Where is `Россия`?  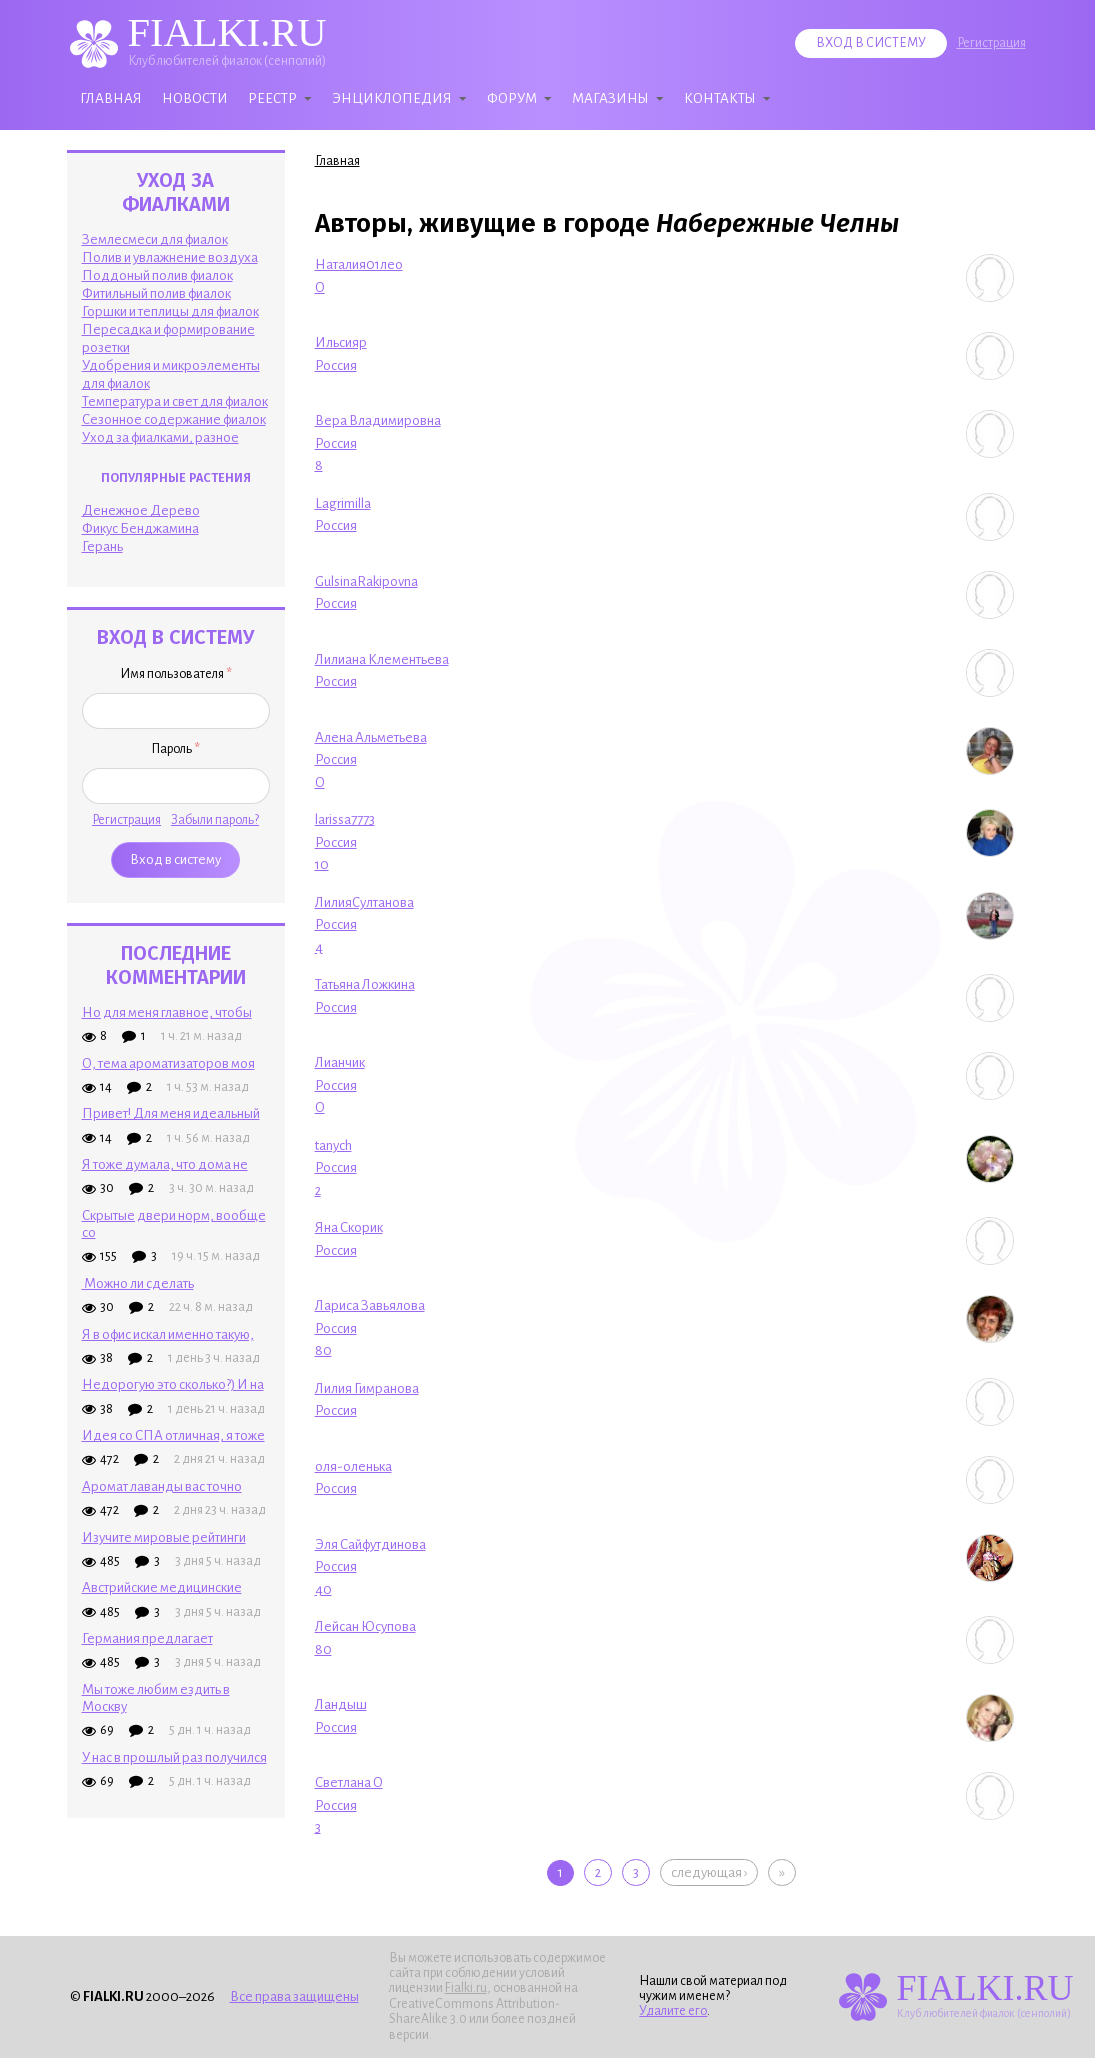 Россия is located at coordinates (336, 365).